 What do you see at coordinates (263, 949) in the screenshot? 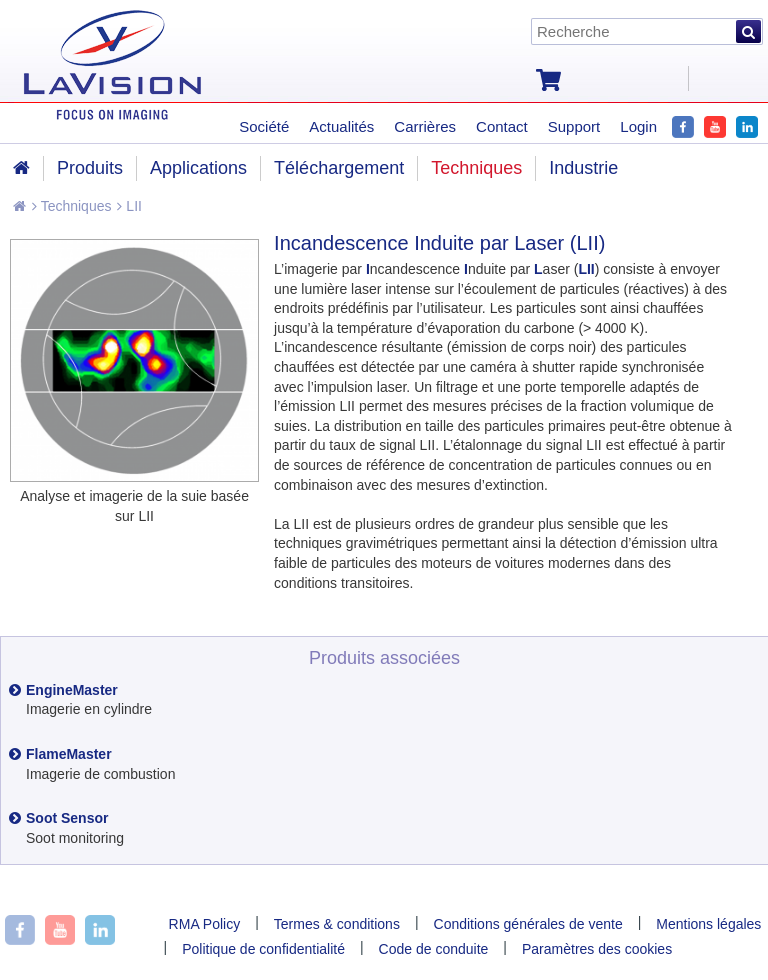
I see `Politique de confidentialité` at bounding box center [263, 949].